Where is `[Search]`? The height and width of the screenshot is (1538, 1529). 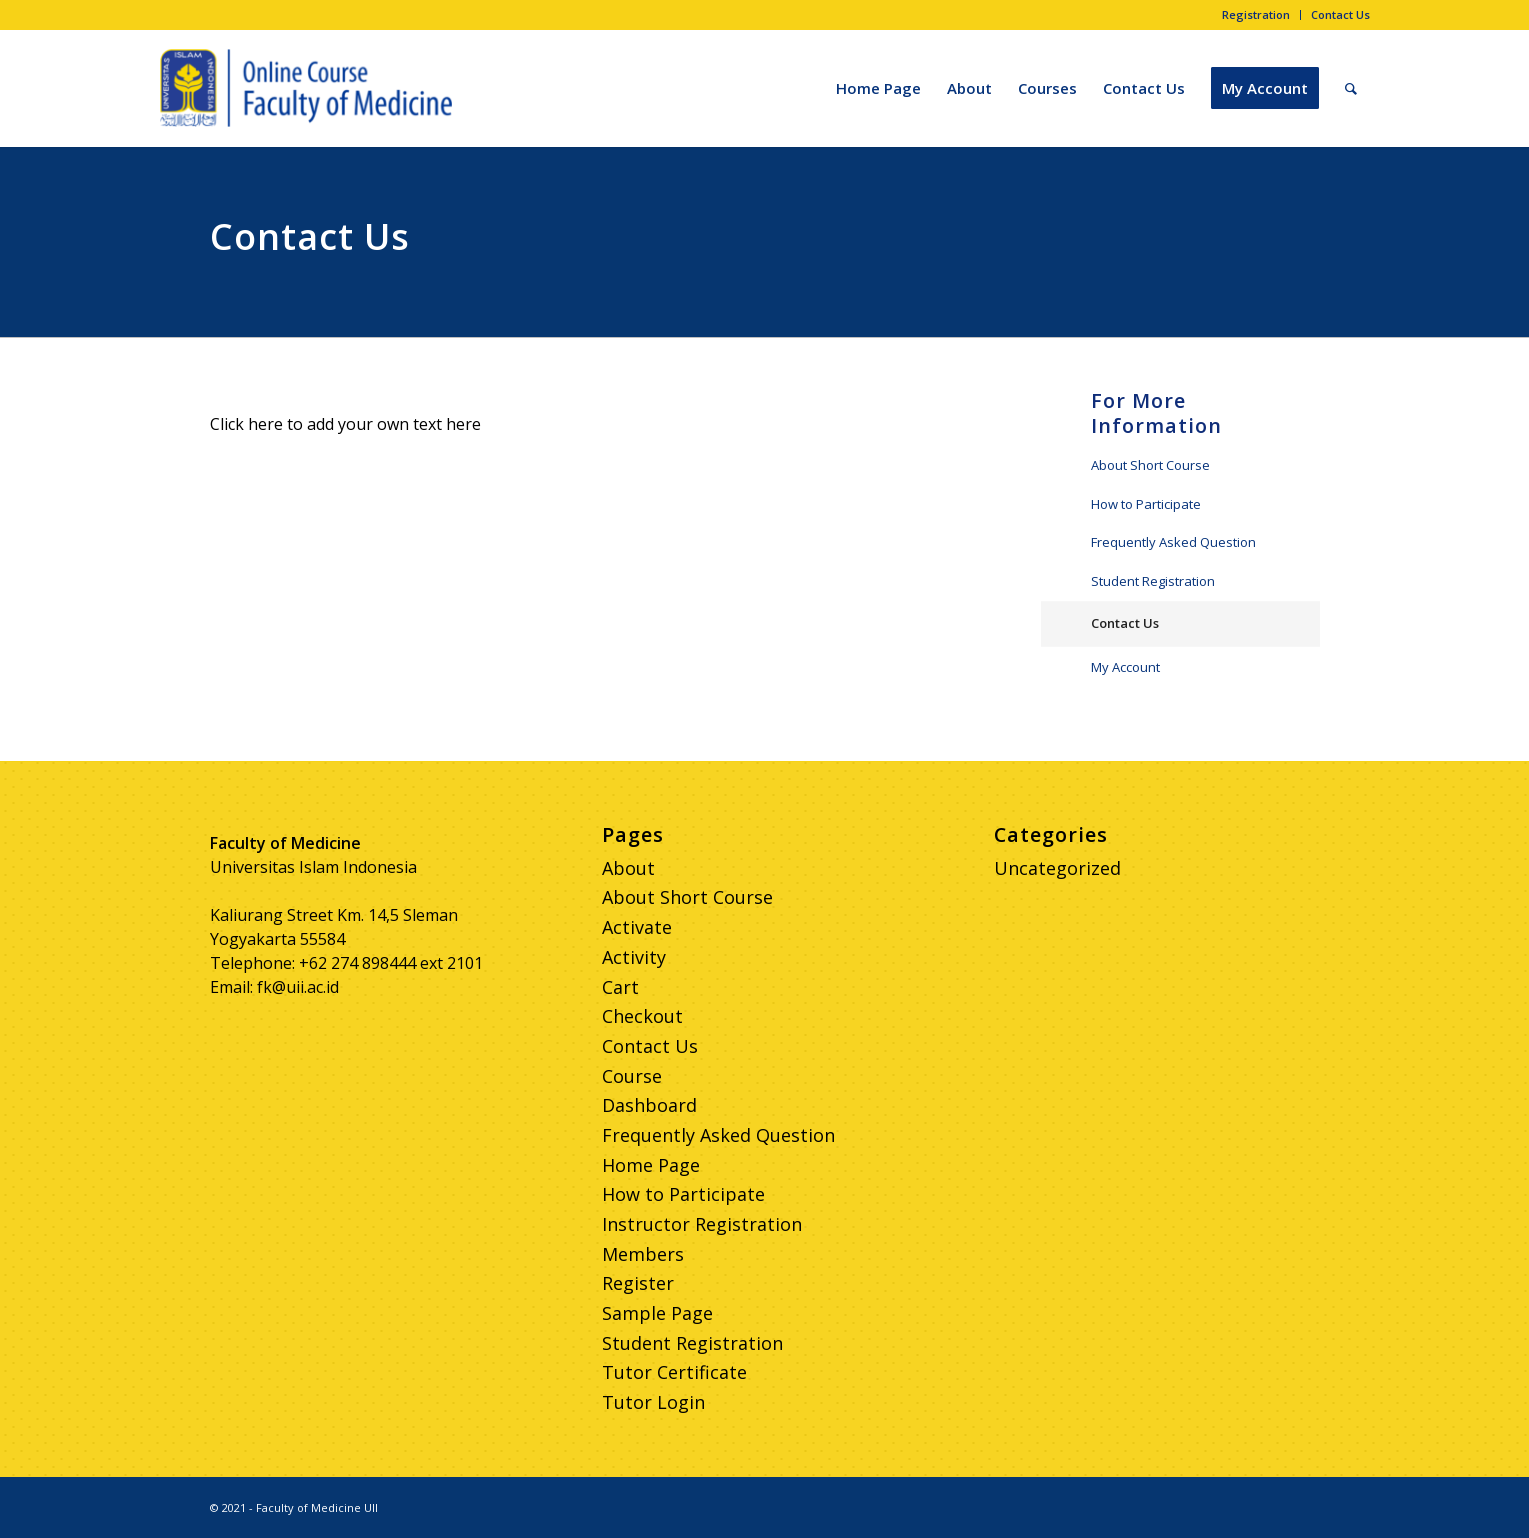 [Search] is located at coordinates (1351, 88).